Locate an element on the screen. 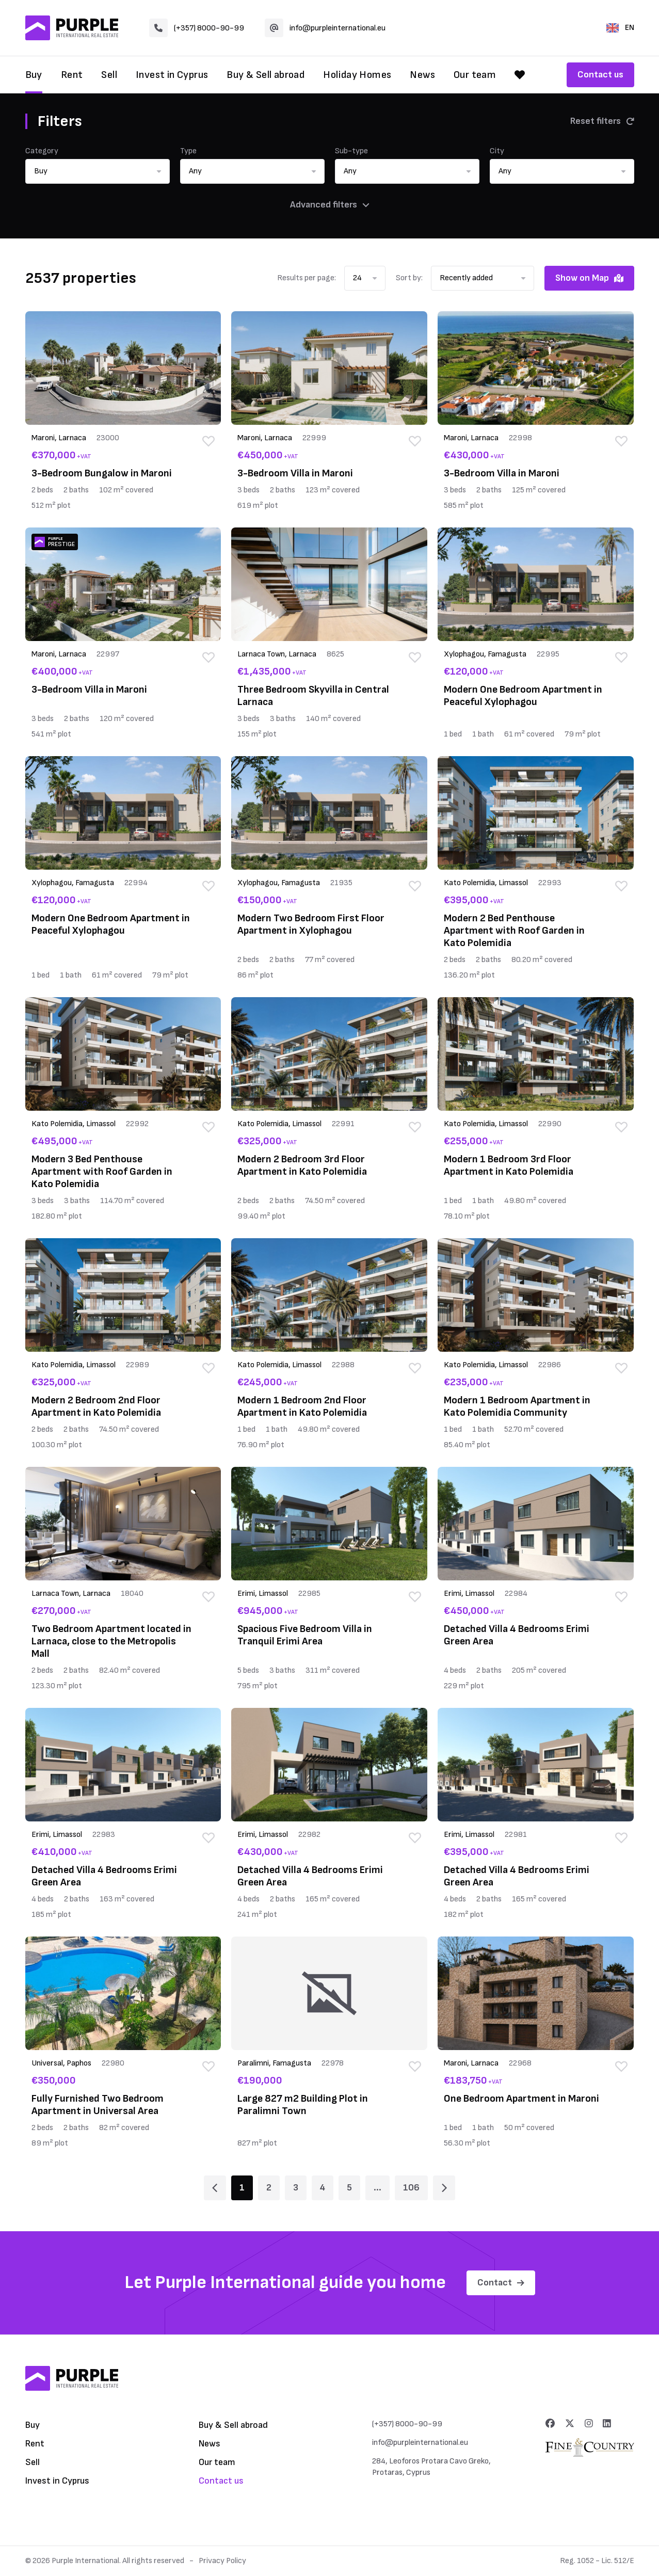 This screenshot has height=2576, width=659. 4 [Page 4] is located at coordinates (322, 2187).